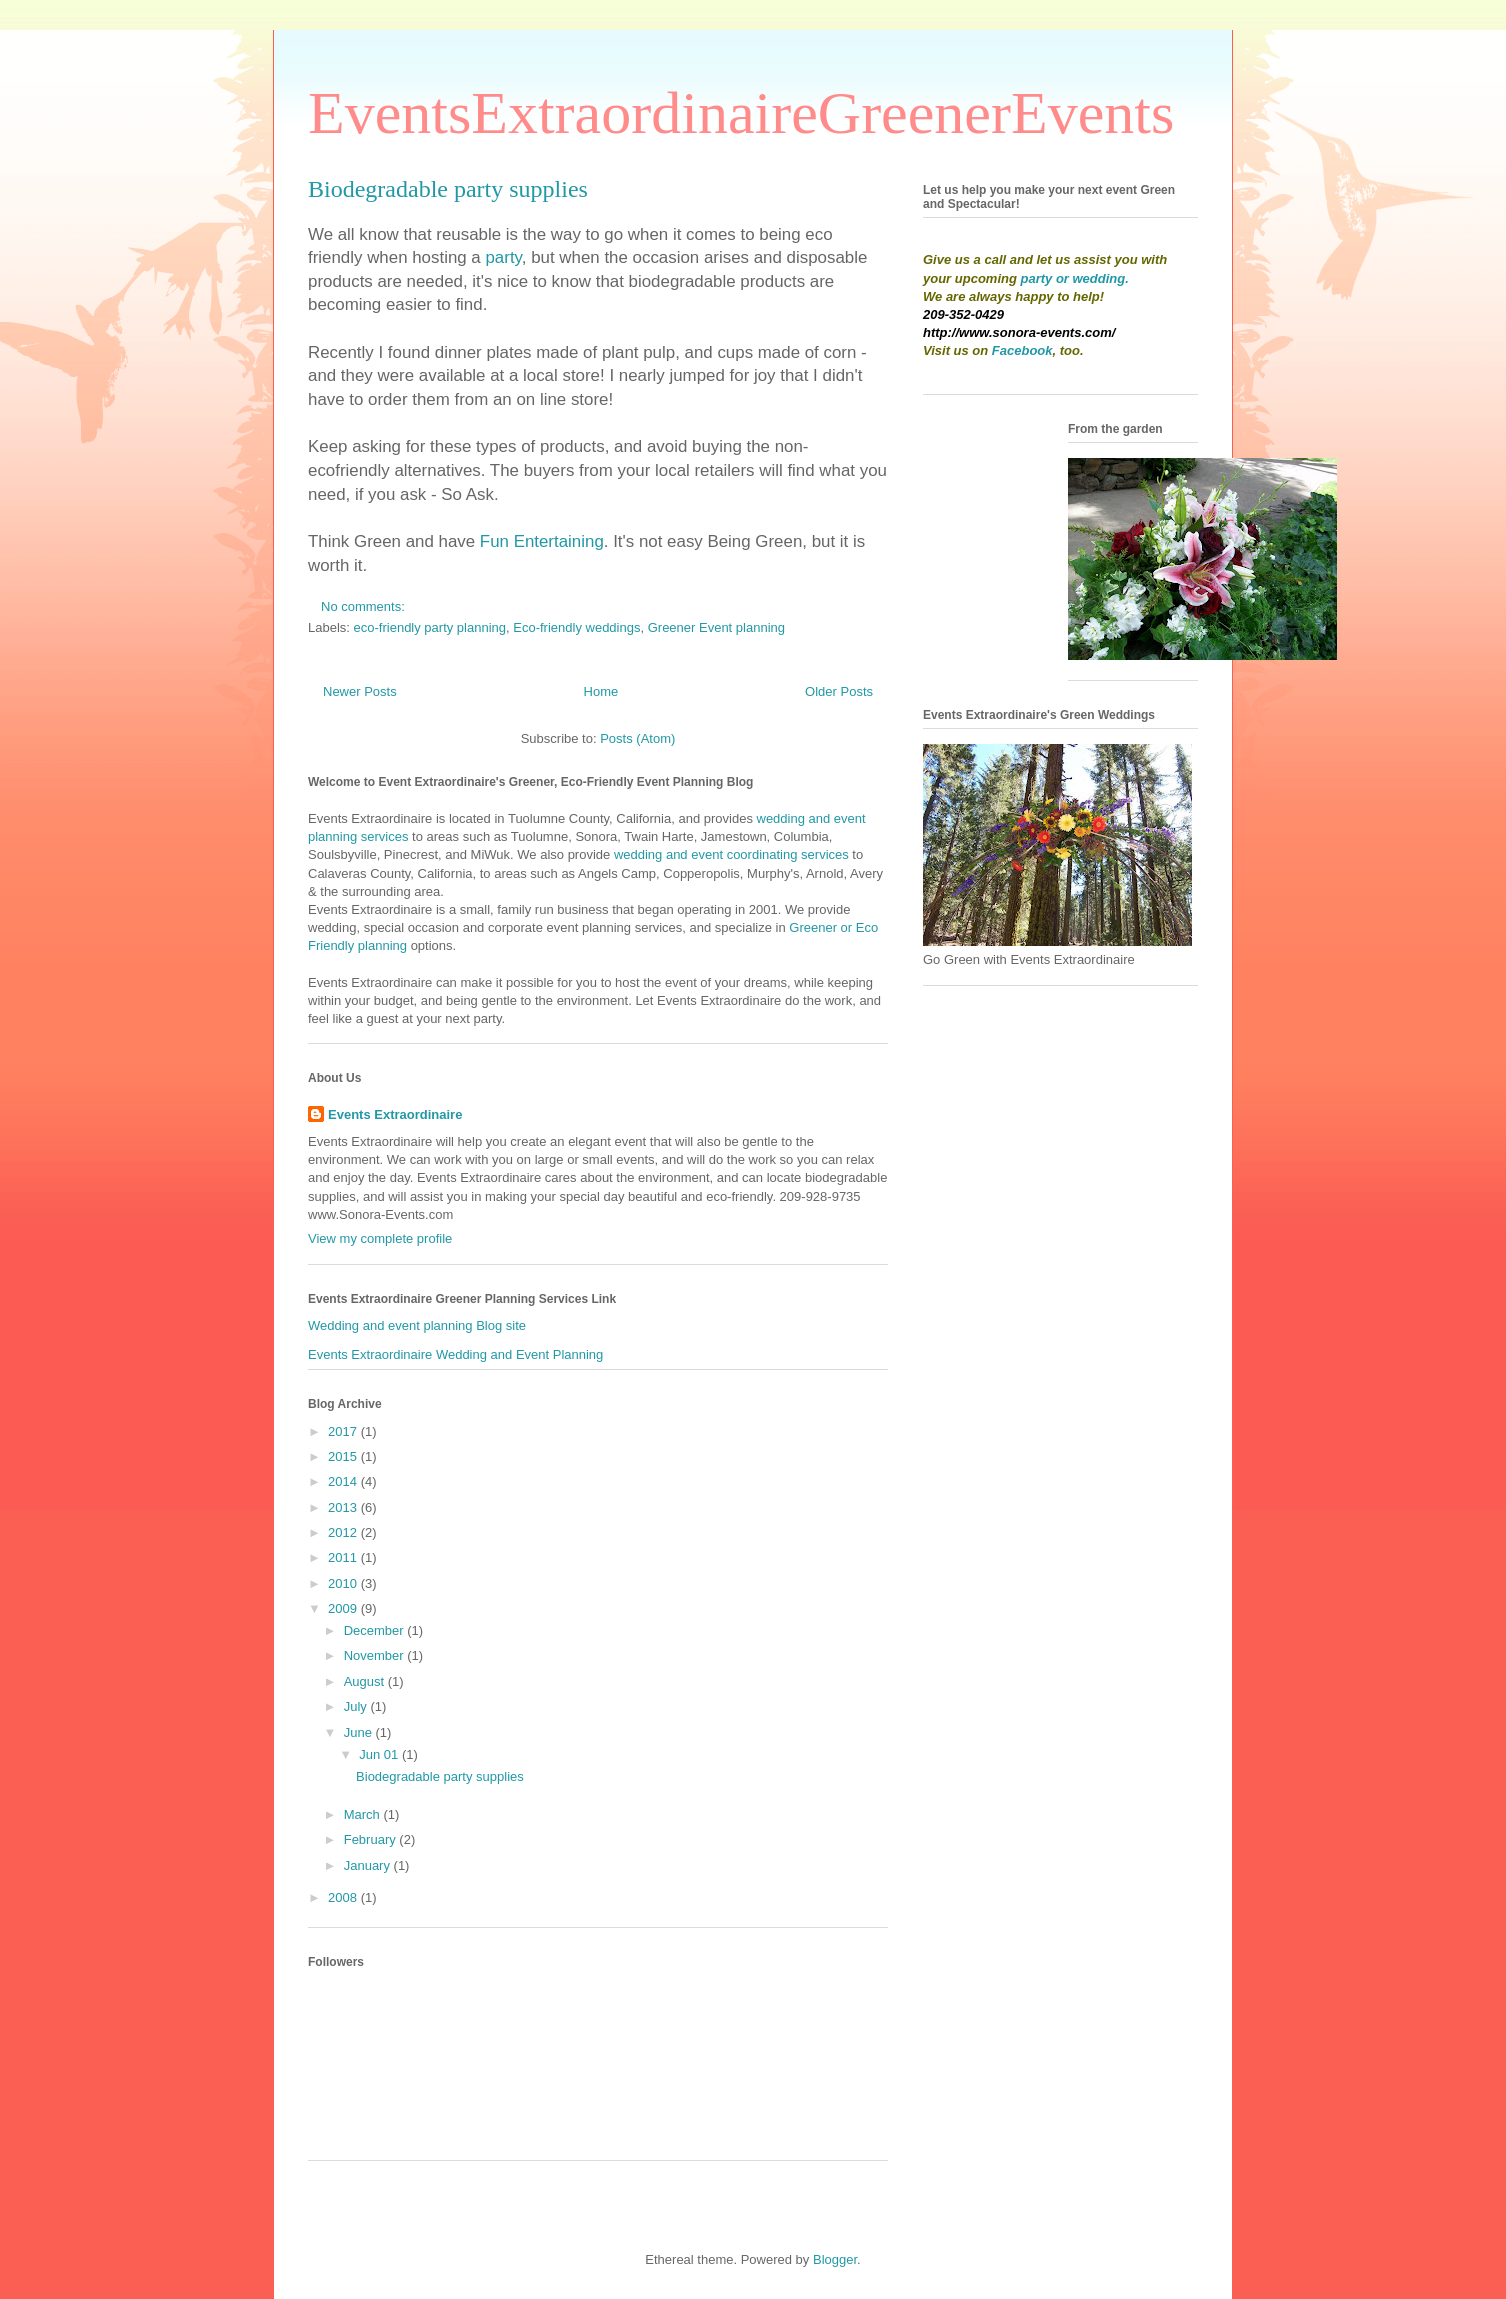 The width and height of the screenshot is (1506, 2299). I want to click on August, so click(366, 1681).